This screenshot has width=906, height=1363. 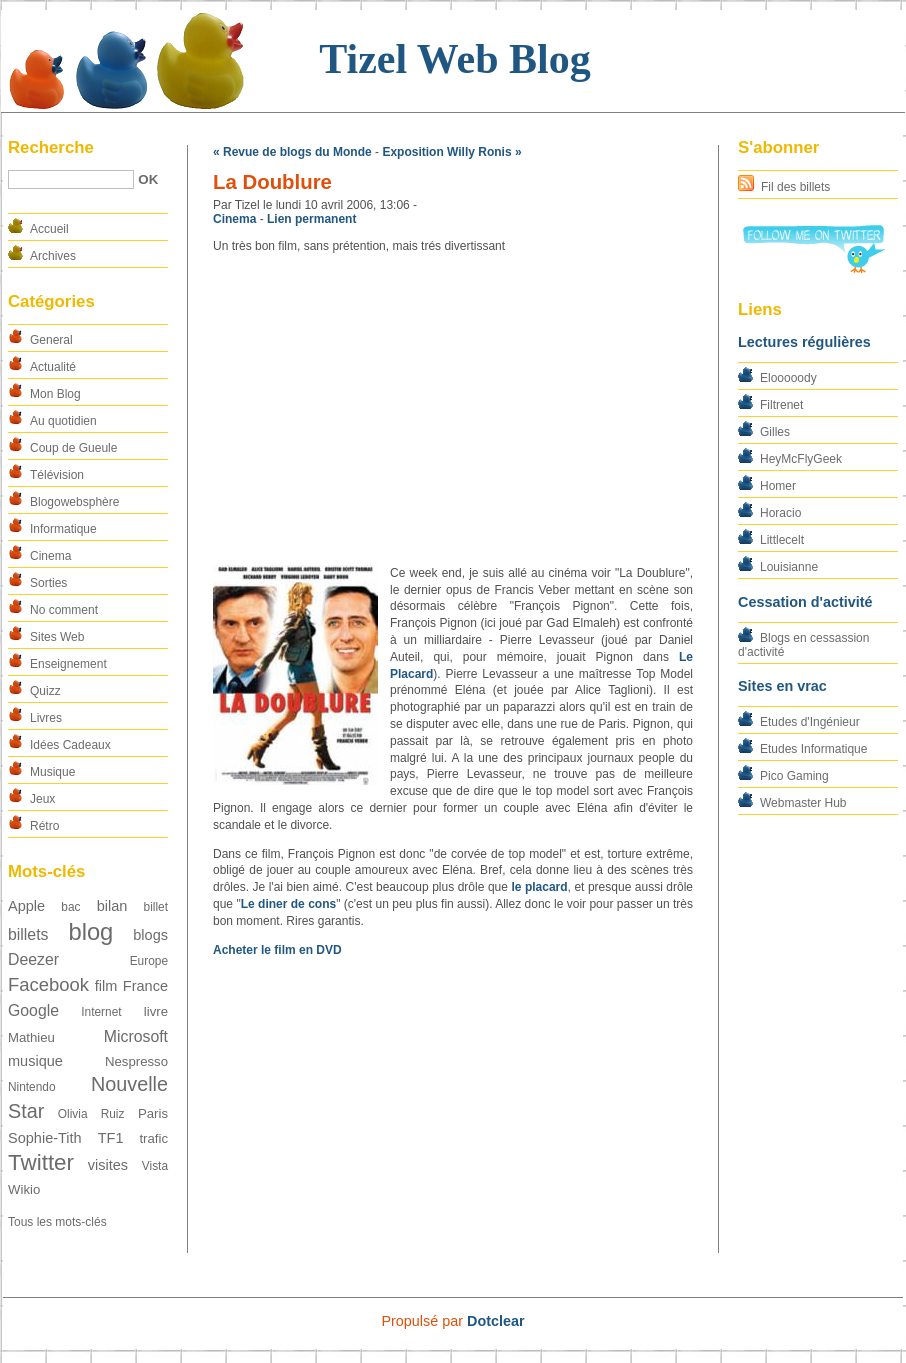 I want to click on HeyMcFlyGeek, so click(x=801, y=459).